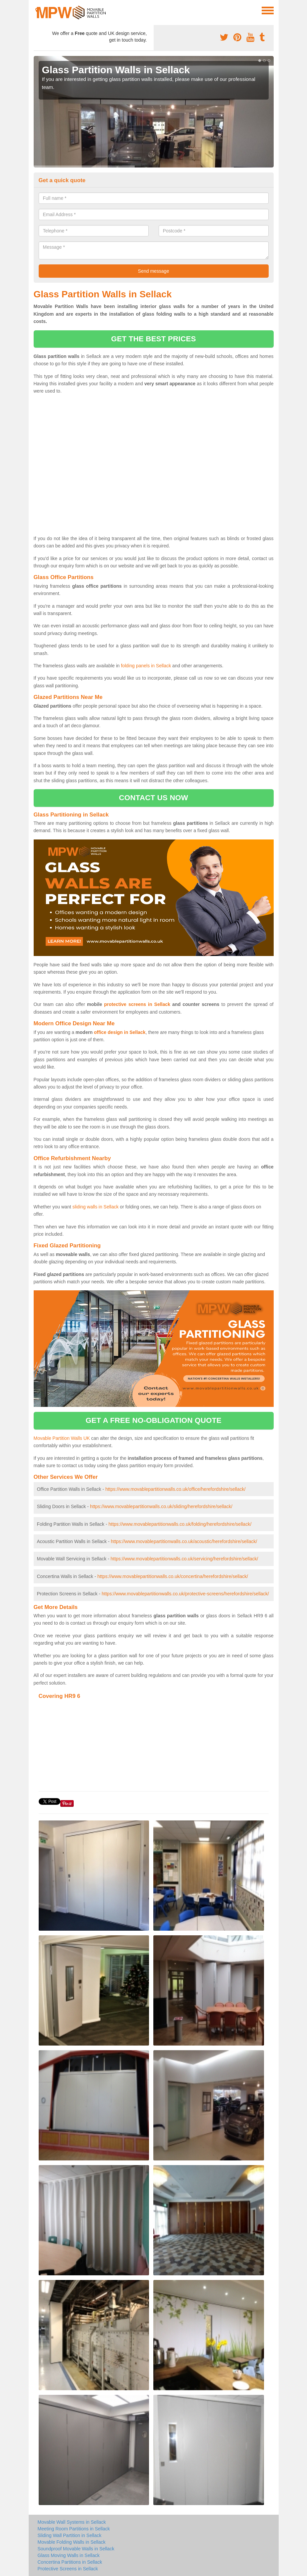 The height and width of the screenshot is (2576, 307). I want to click on Sliding Wall Partition in Sellack, so click(70, 2535).